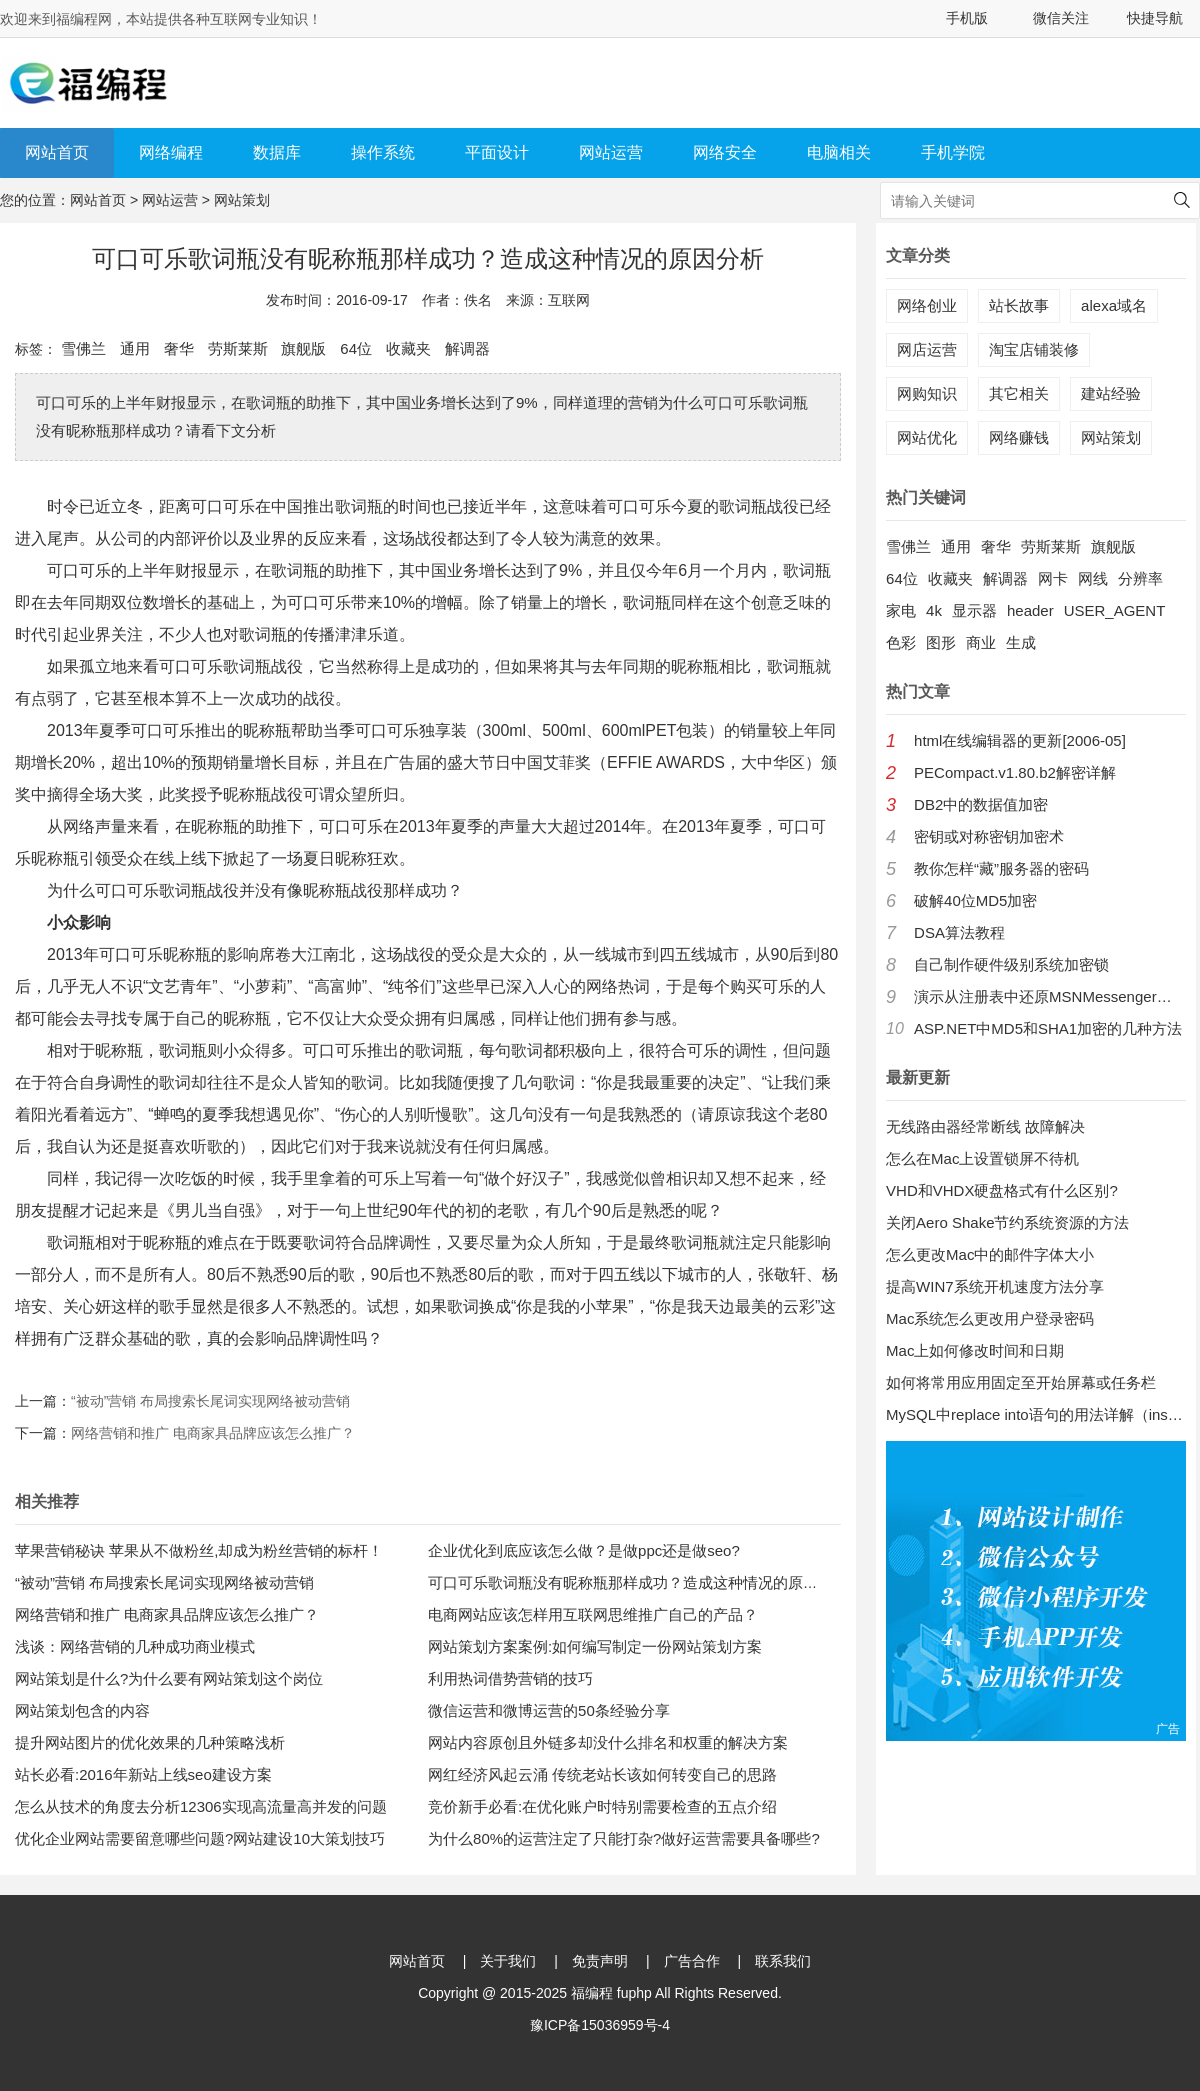  Describe the element at coordinates (213, 1433) in the screenshot. I see `网络营销和推广 电商家具品牌应该怎么推广？` at that location.